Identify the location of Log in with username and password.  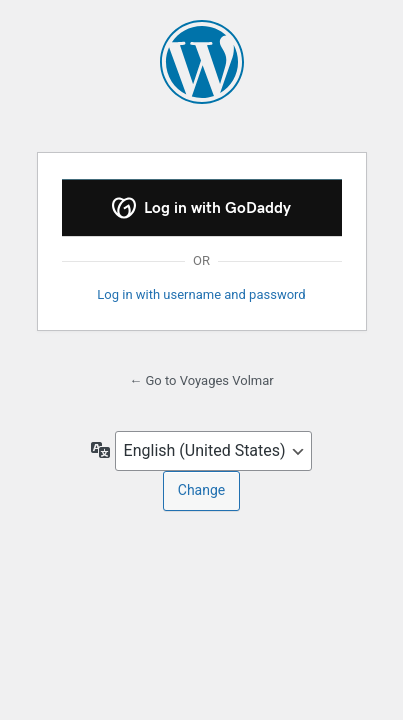
(201, 294).